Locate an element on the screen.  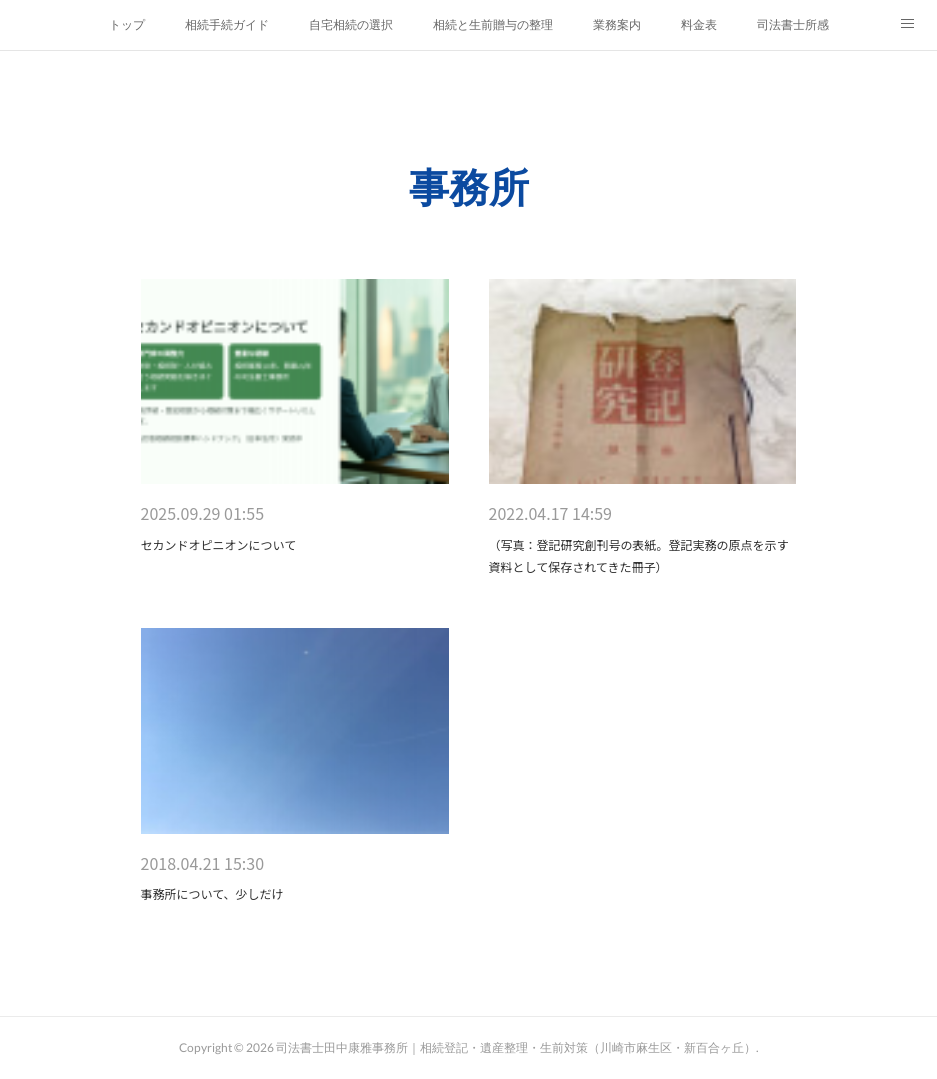
（写真：登記研究創刊号の表紙。登記実務の原点を示す資料として保存されてきた冊子） is located at coordinates (639, 555).